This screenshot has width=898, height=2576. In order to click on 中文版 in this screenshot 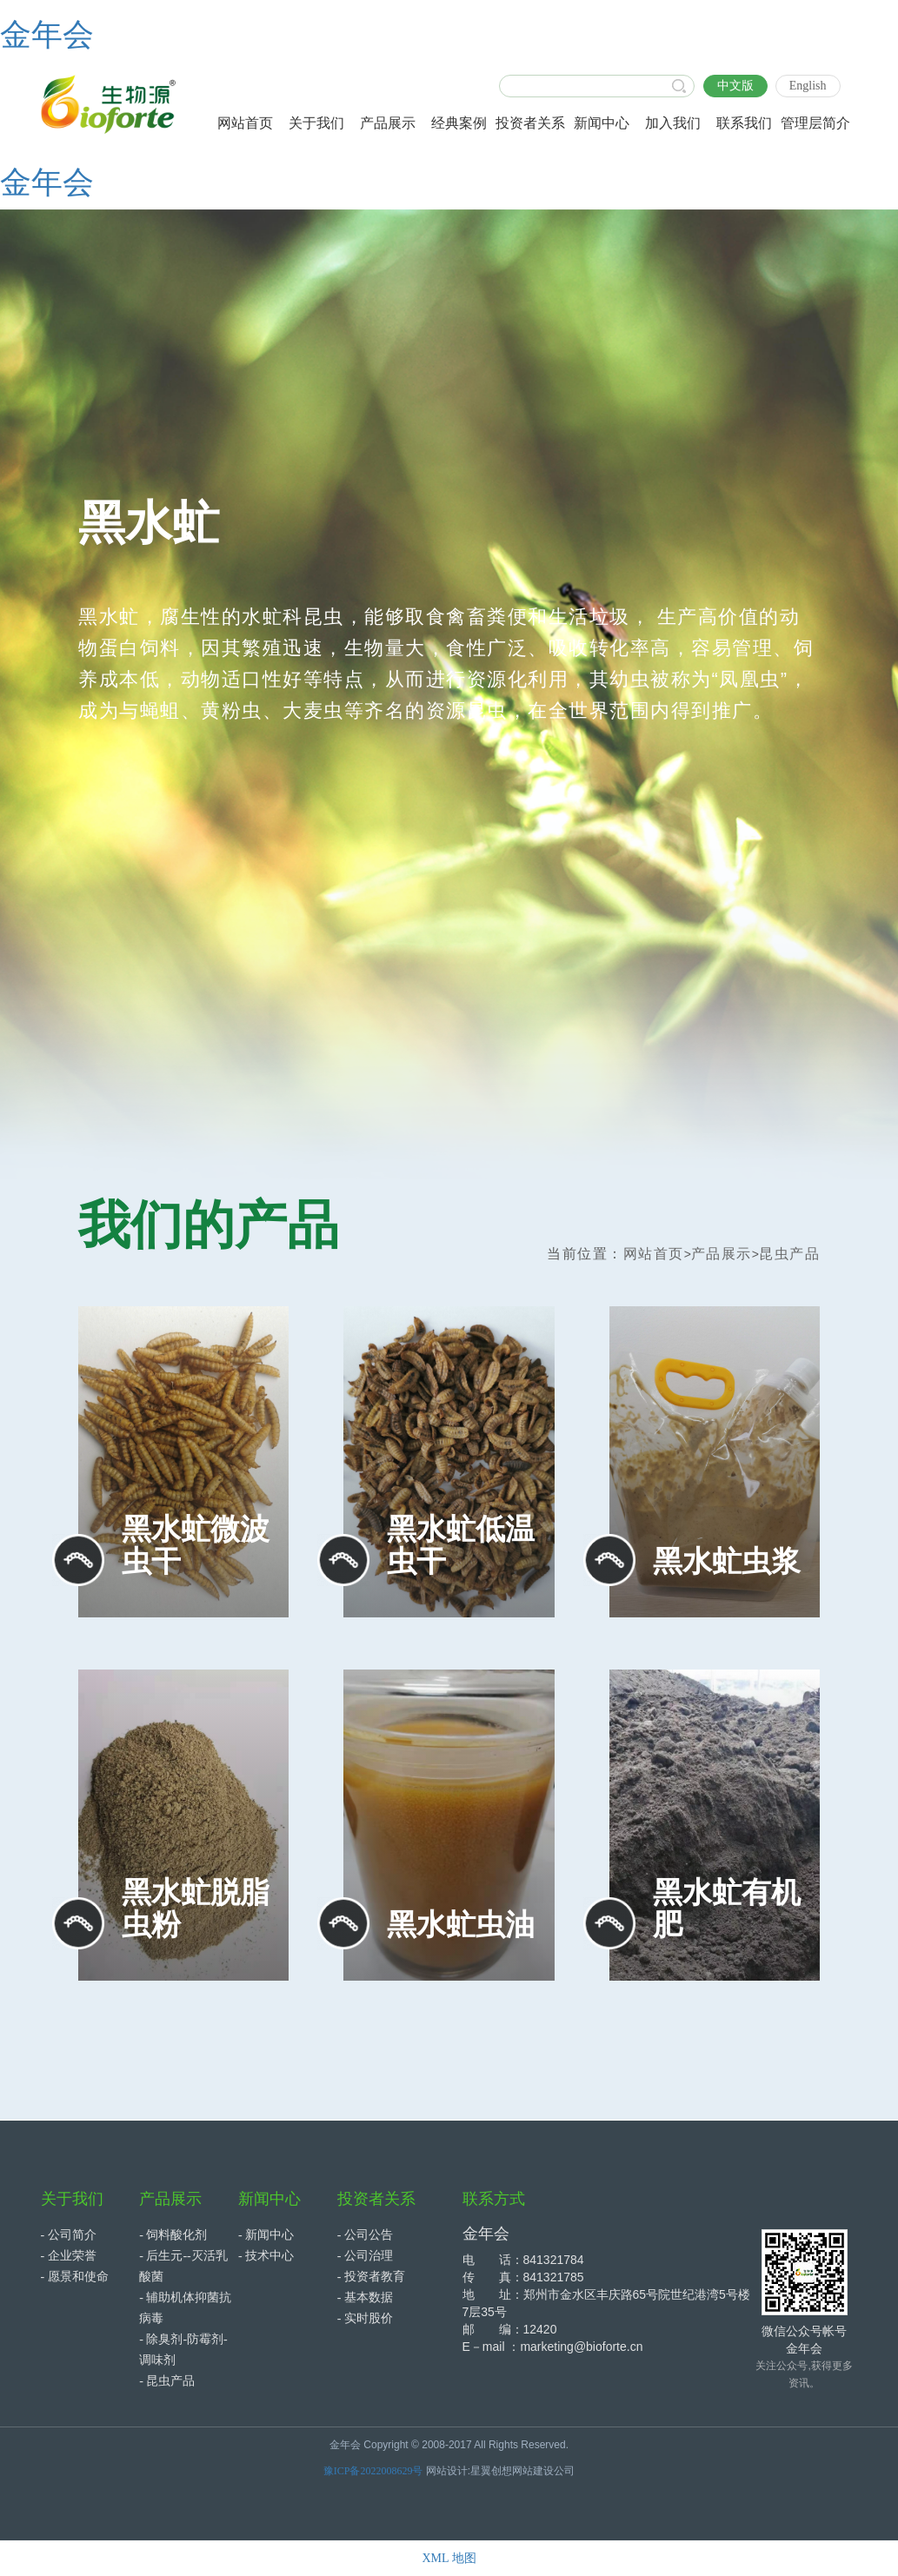, I will do `click(735, 85)`.